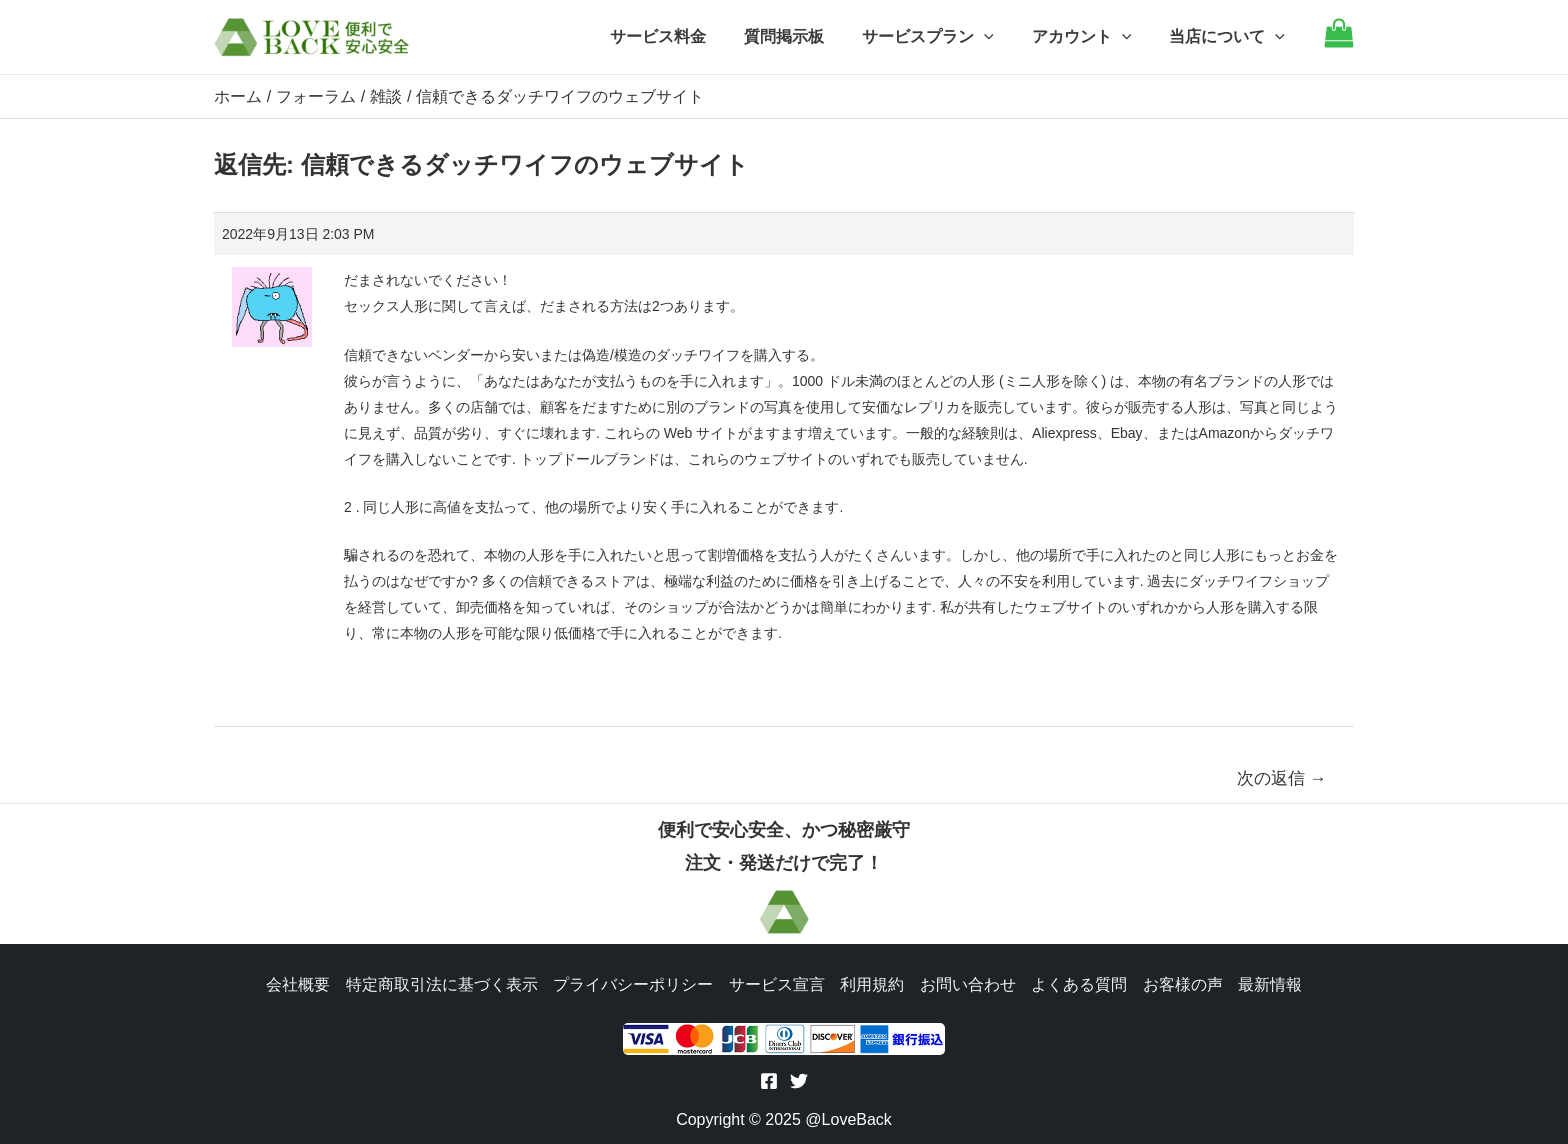 This screenshot has height=1144, width=1568. Describe the element at coordinates (1282, 777) in the screenshot. I see `次の返信` at that location.